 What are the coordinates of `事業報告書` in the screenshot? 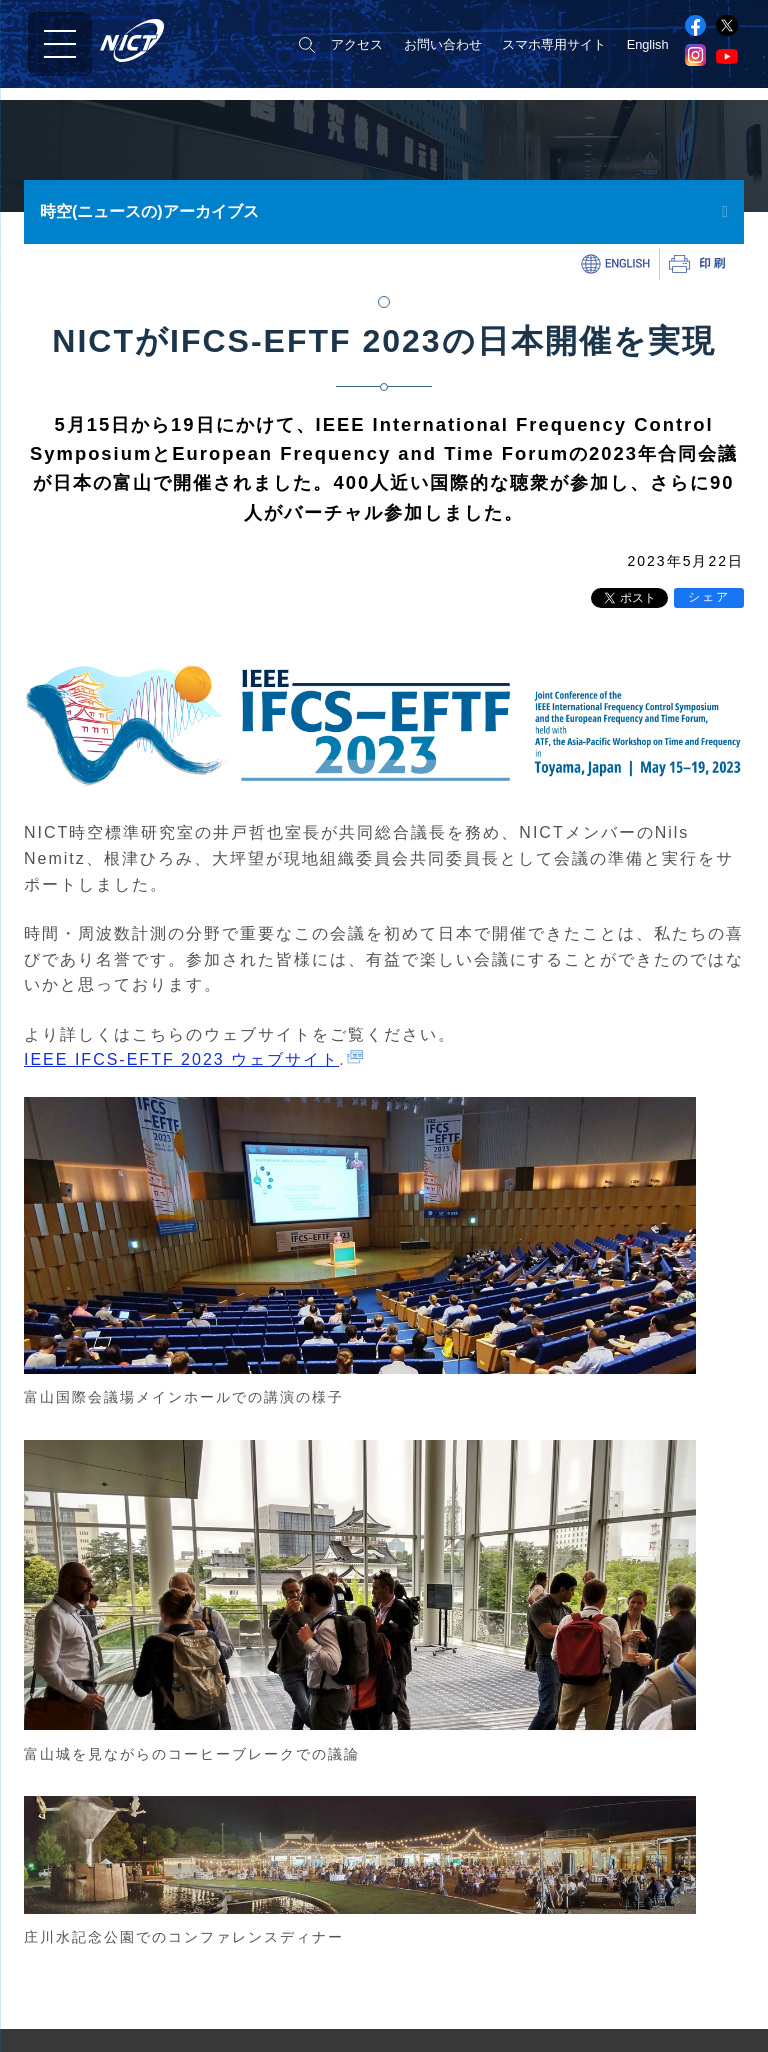 It's located at (54, 2042).